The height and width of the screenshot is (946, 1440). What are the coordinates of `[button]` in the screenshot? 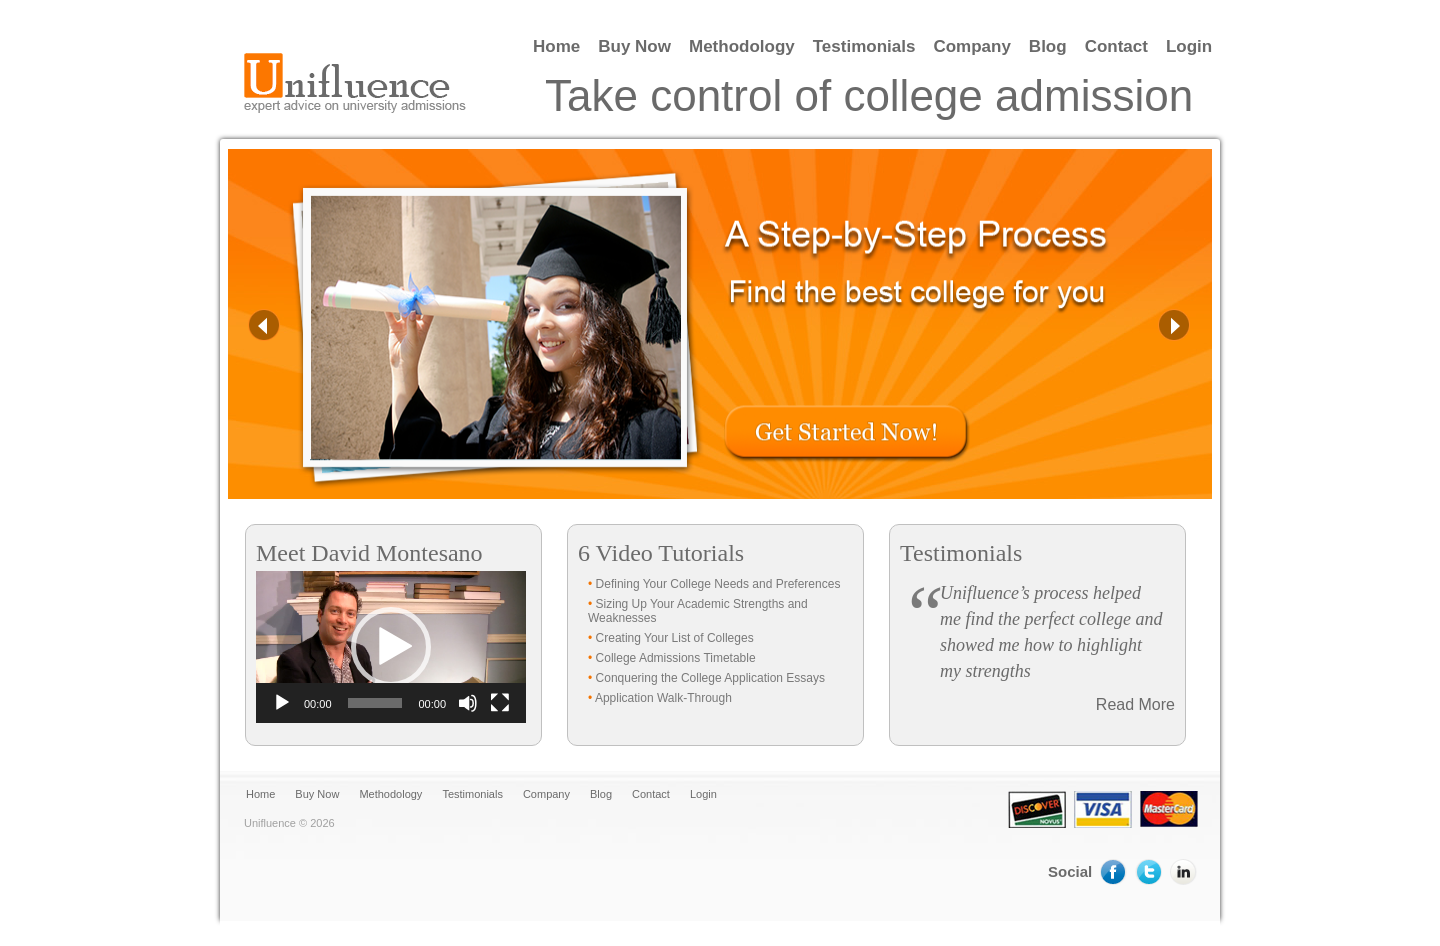 It's located at (391, 647).